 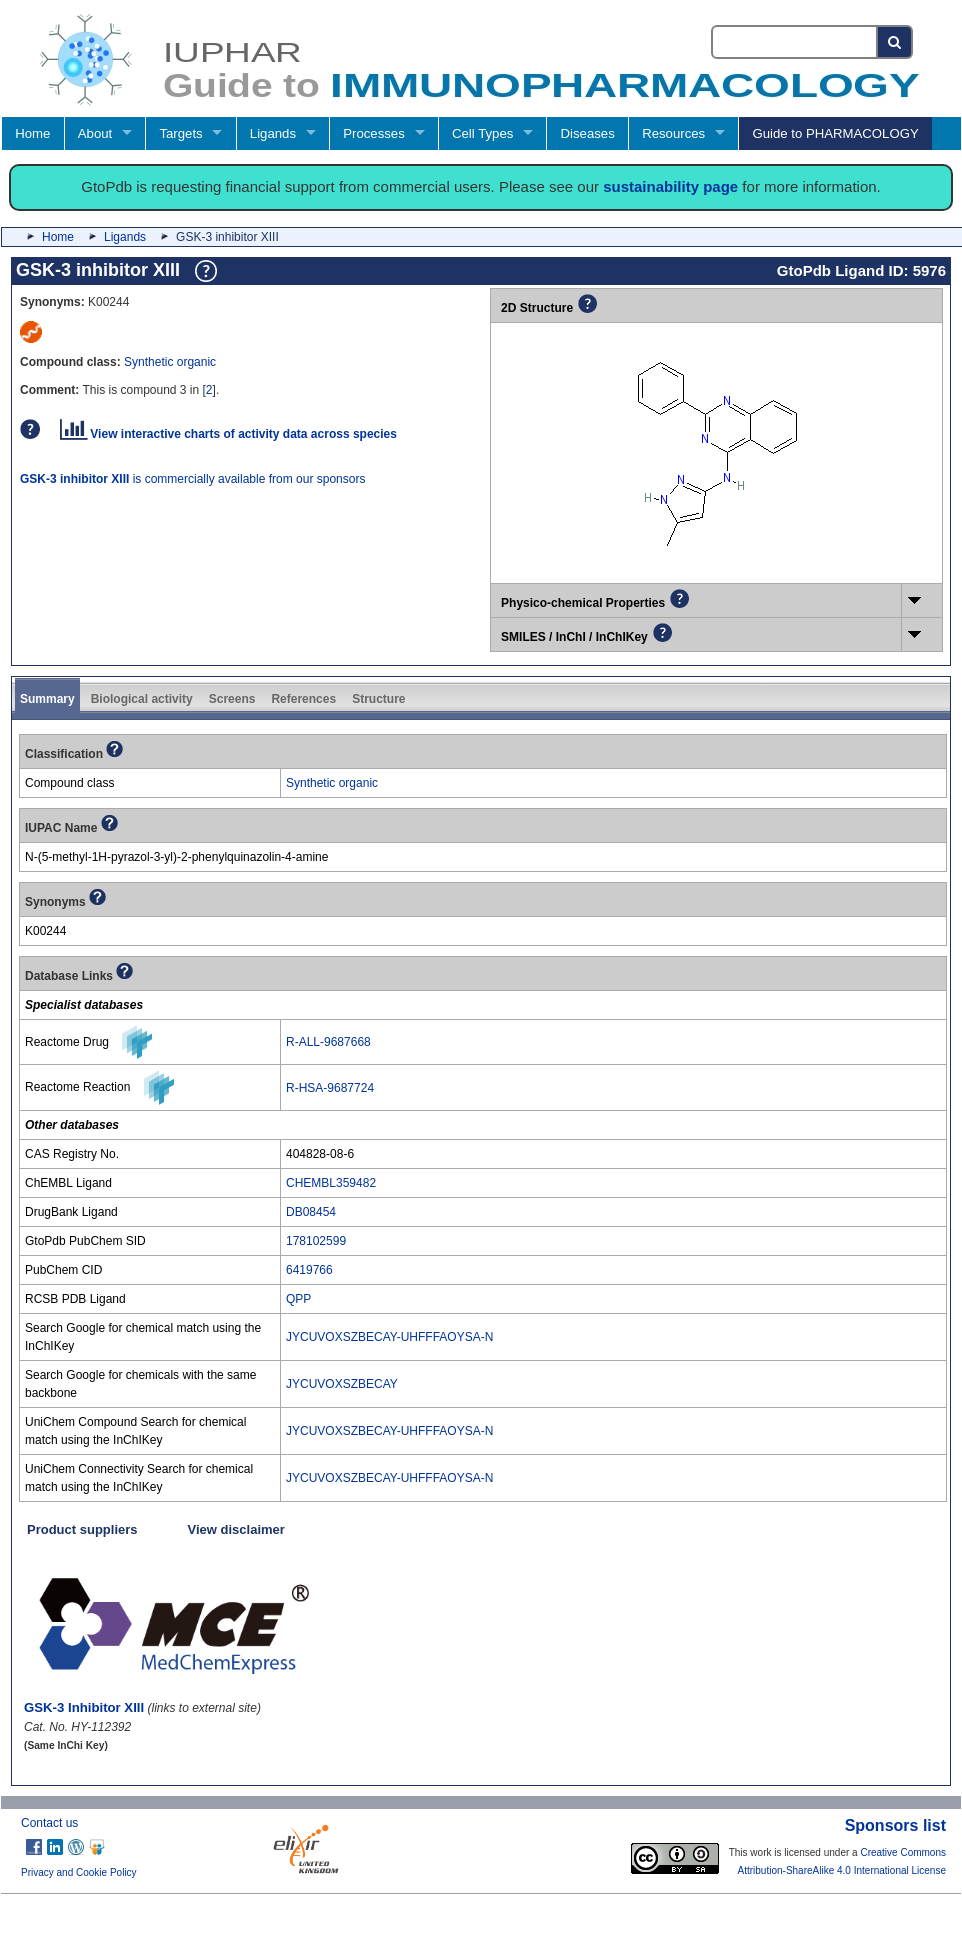 What do you see at coordinates (79, 1872) in the screenshot?
I see `Privacy and Cookie Policy` at bounding box center [79, 1872].